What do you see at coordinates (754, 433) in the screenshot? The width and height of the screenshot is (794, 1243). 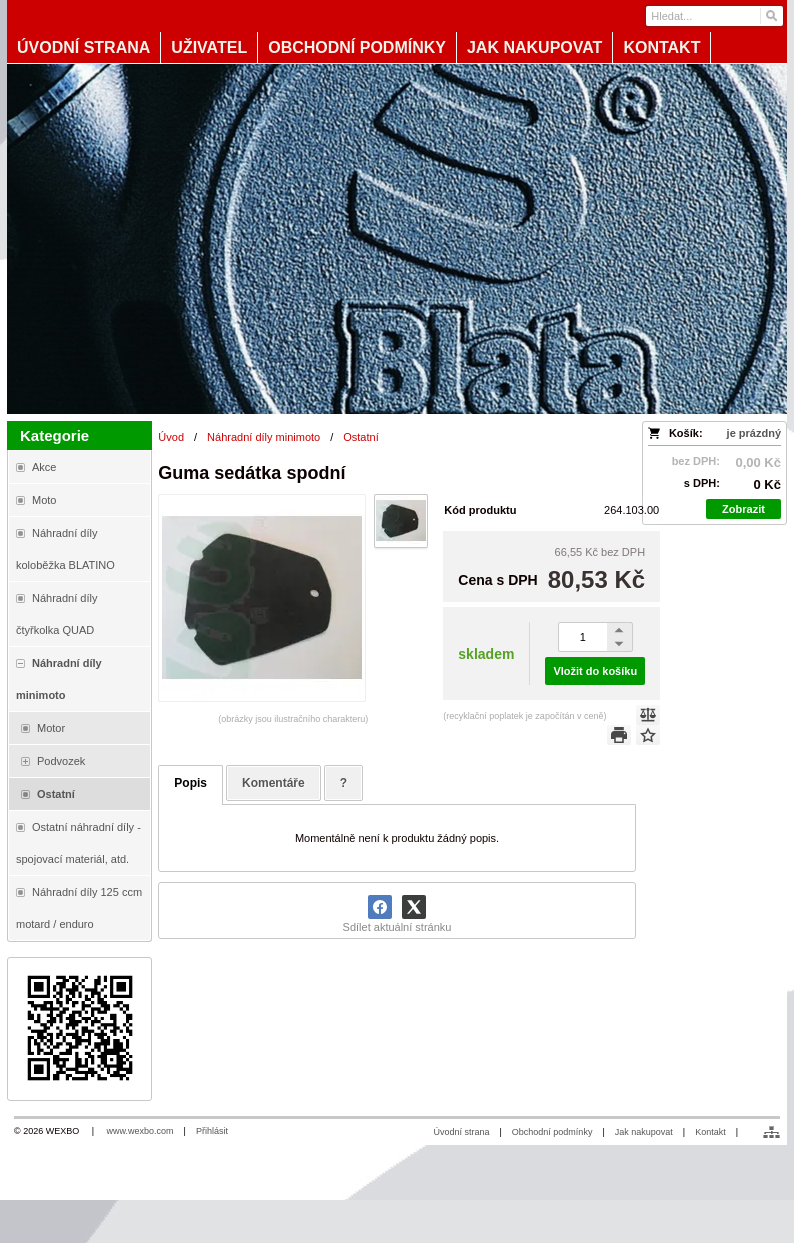 I see `je prázdný` at bounding box center [754, 433].